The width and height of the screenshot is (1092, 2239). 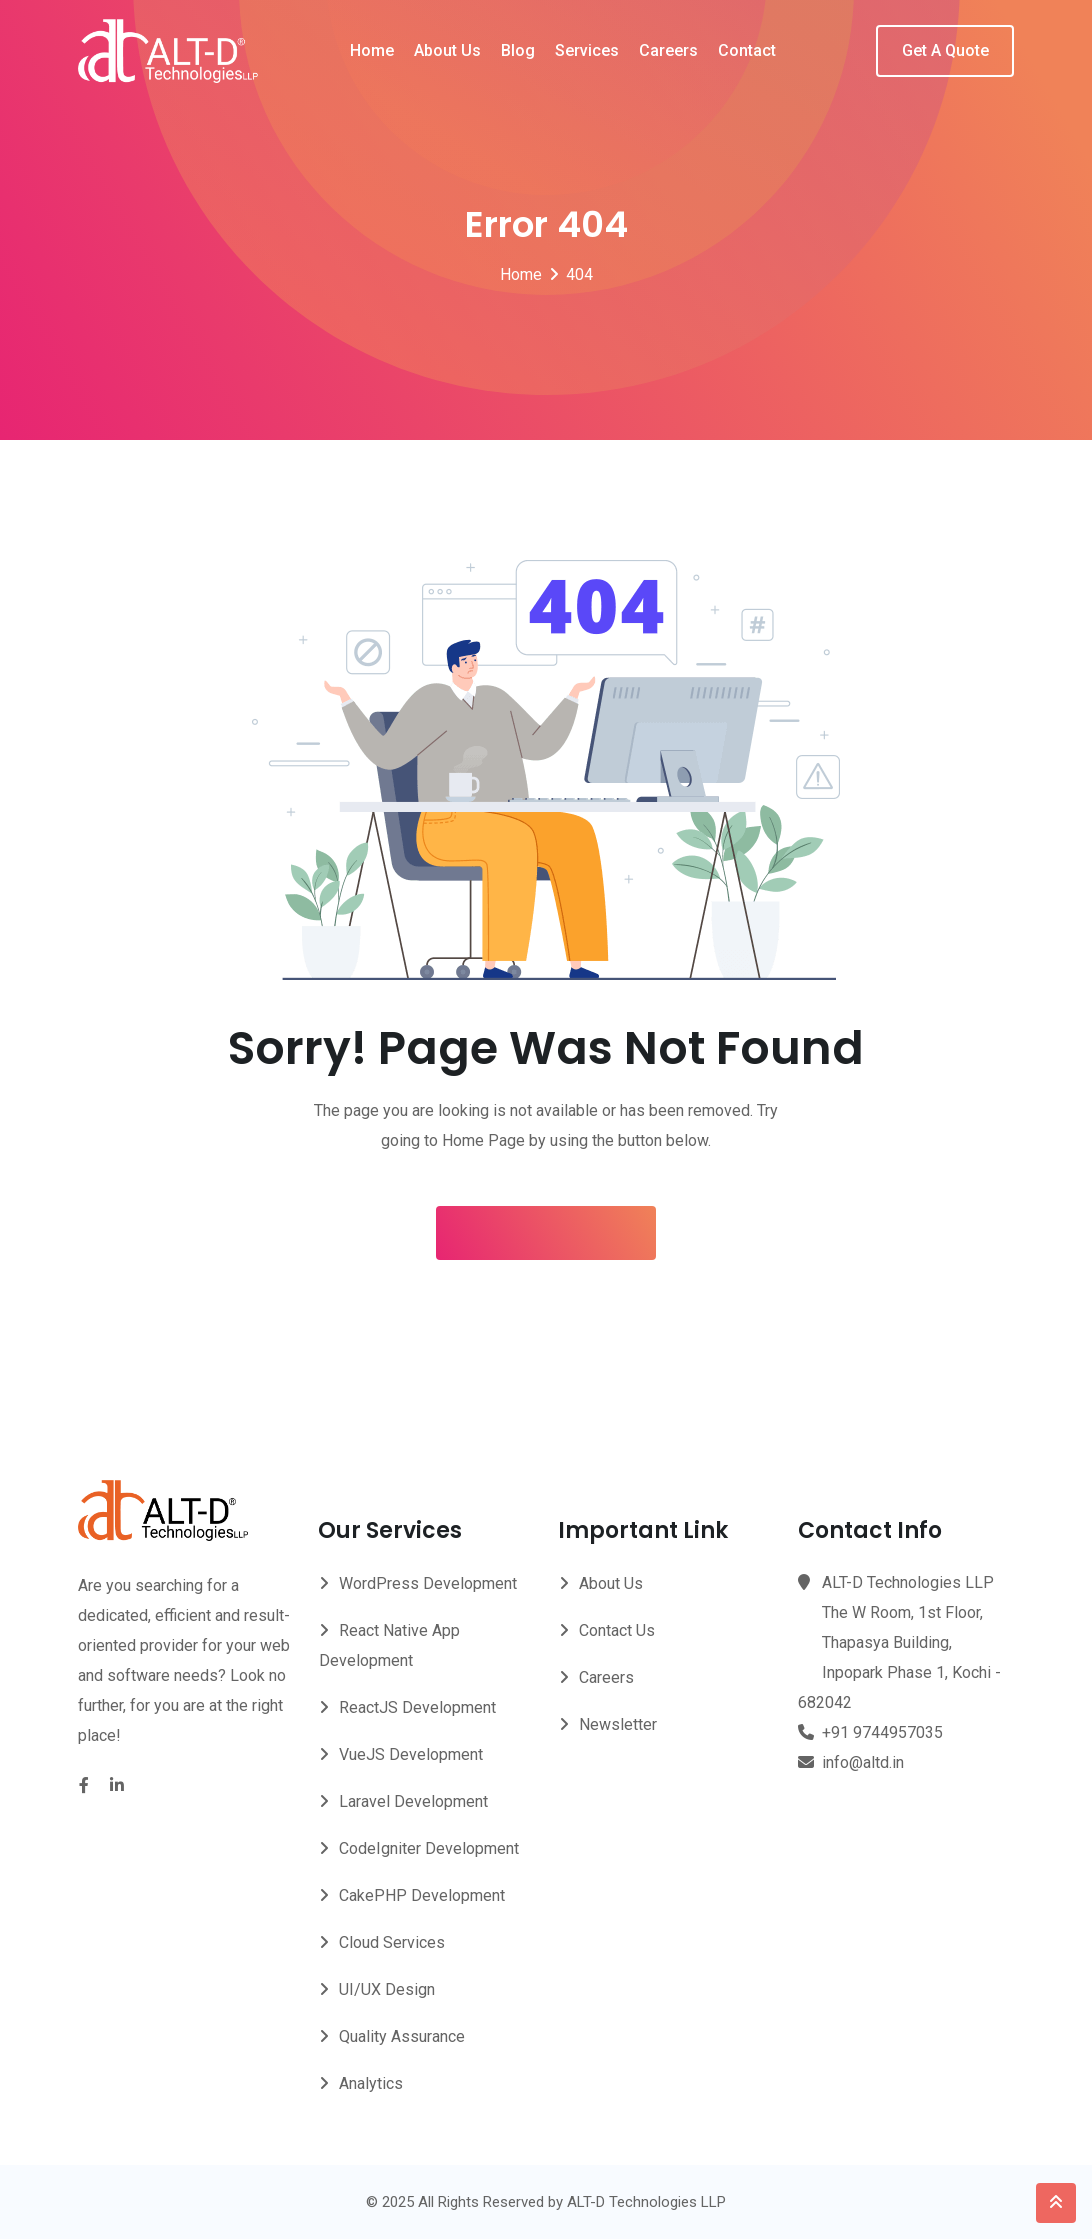 I want to click on Home, so click(x=372, y=50).